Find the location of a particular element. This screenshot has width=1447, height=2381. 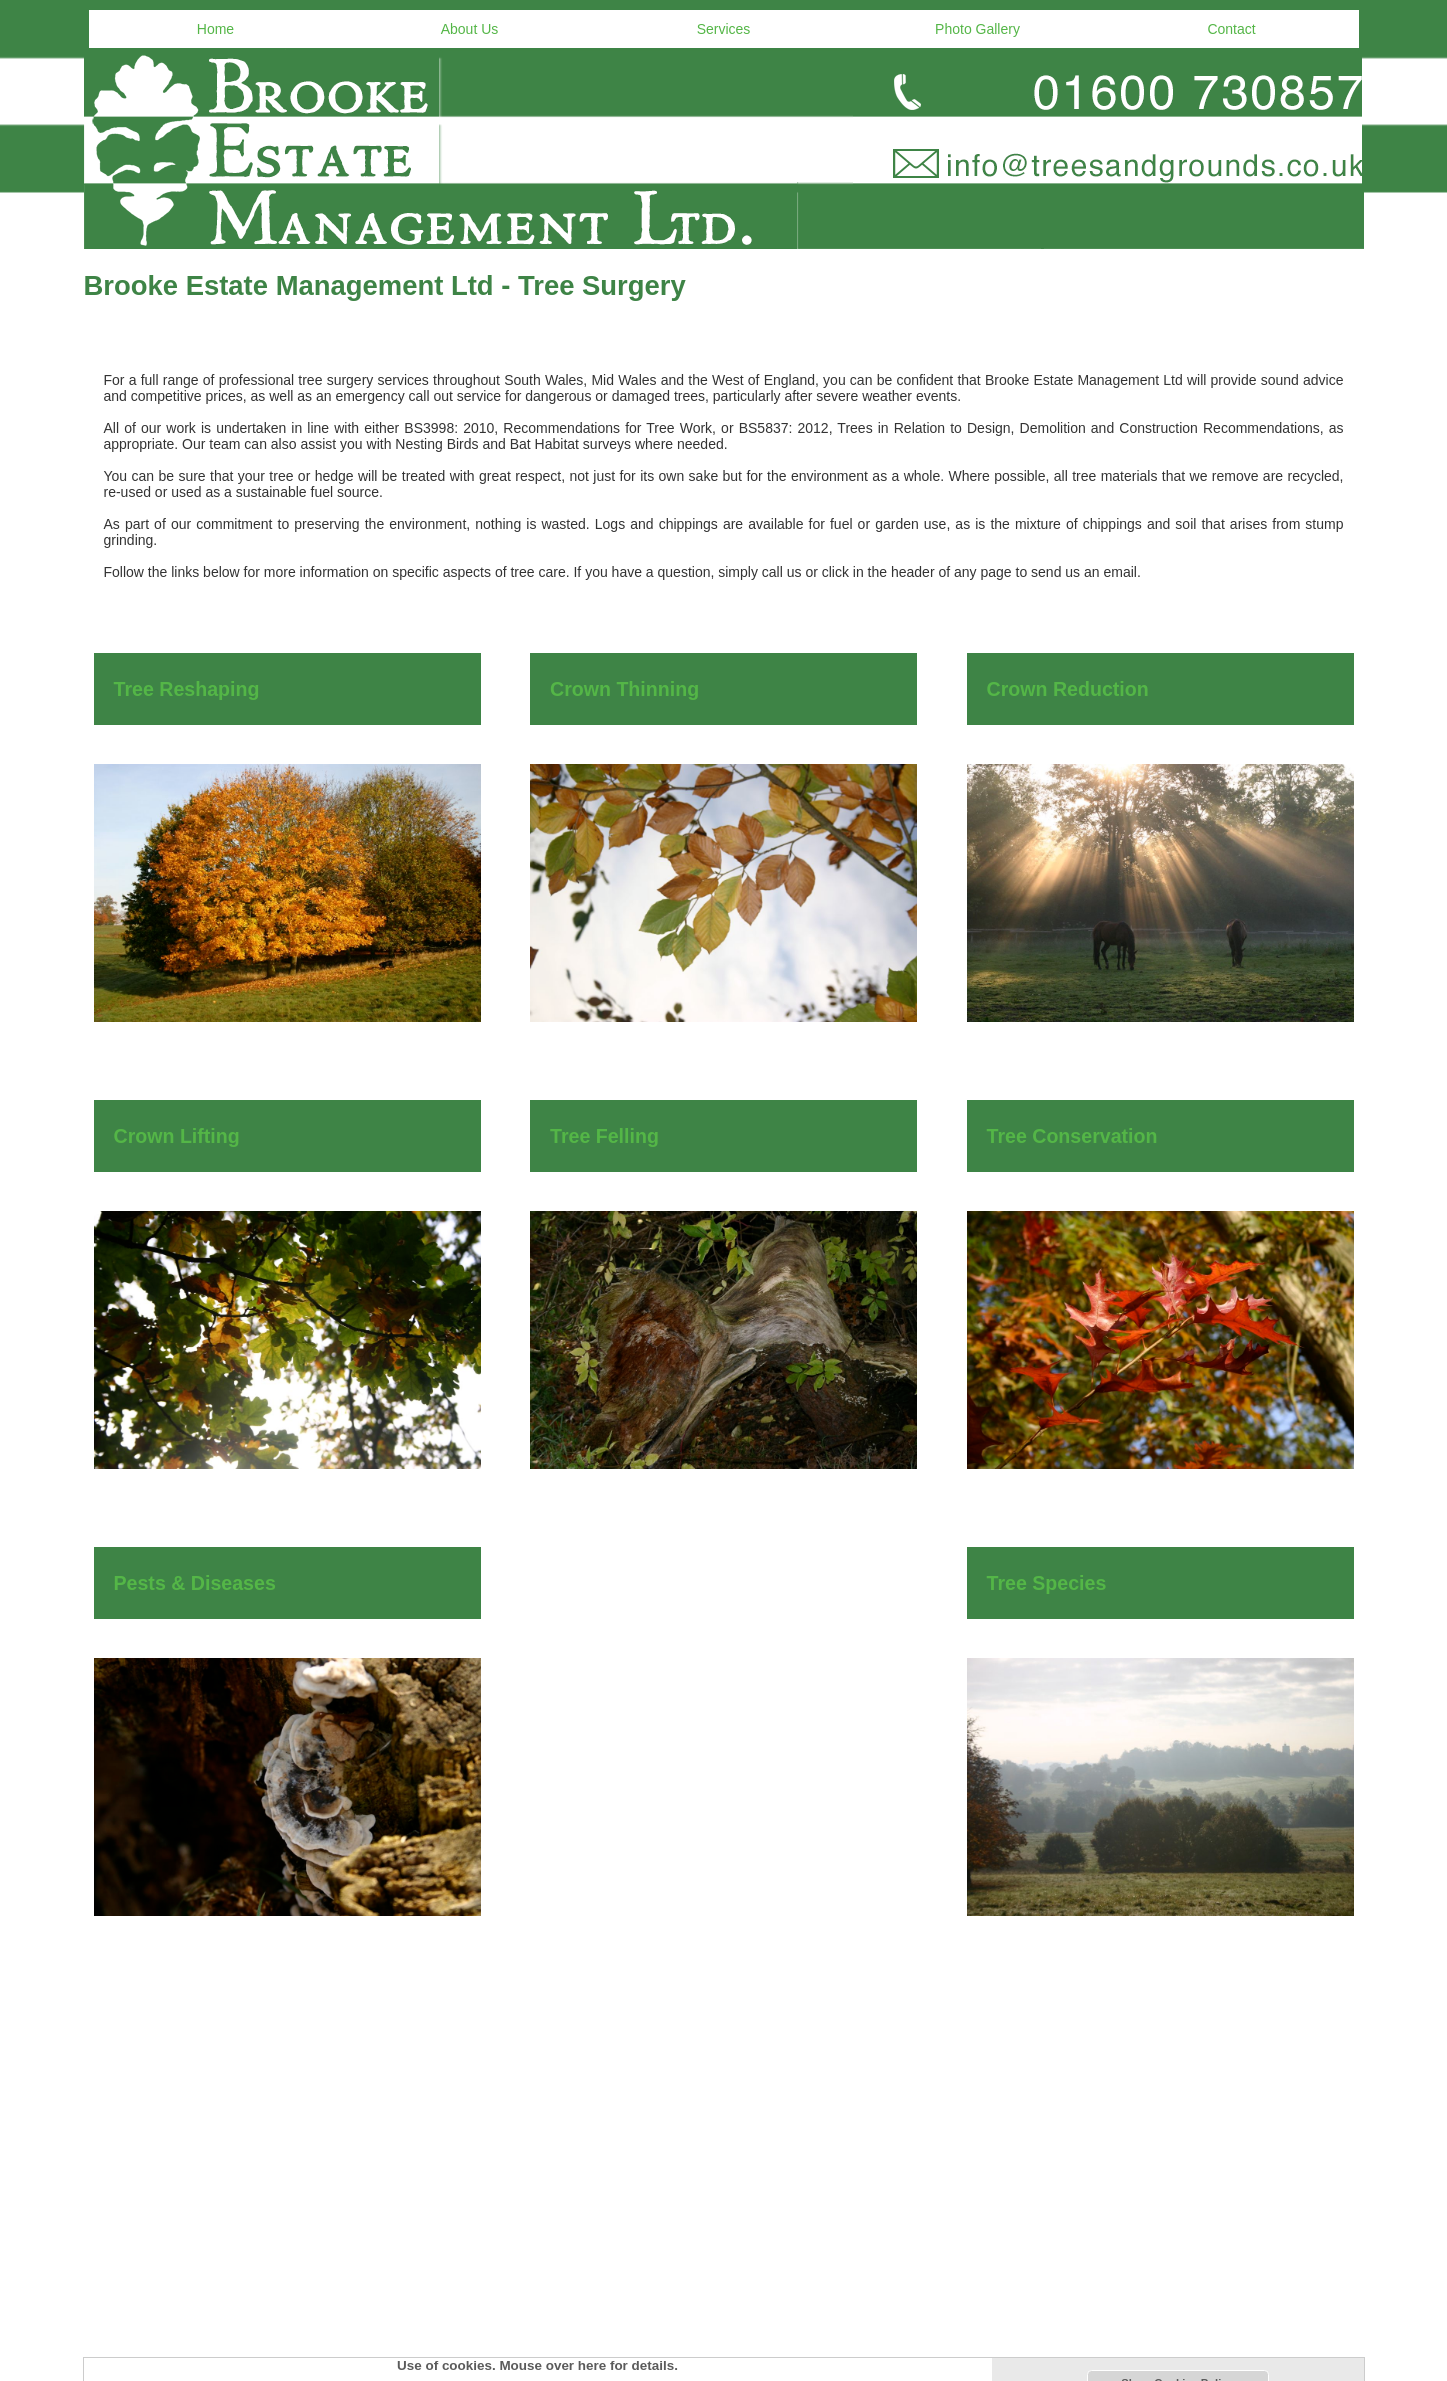

Contact is located at coordinates (1231, 29).